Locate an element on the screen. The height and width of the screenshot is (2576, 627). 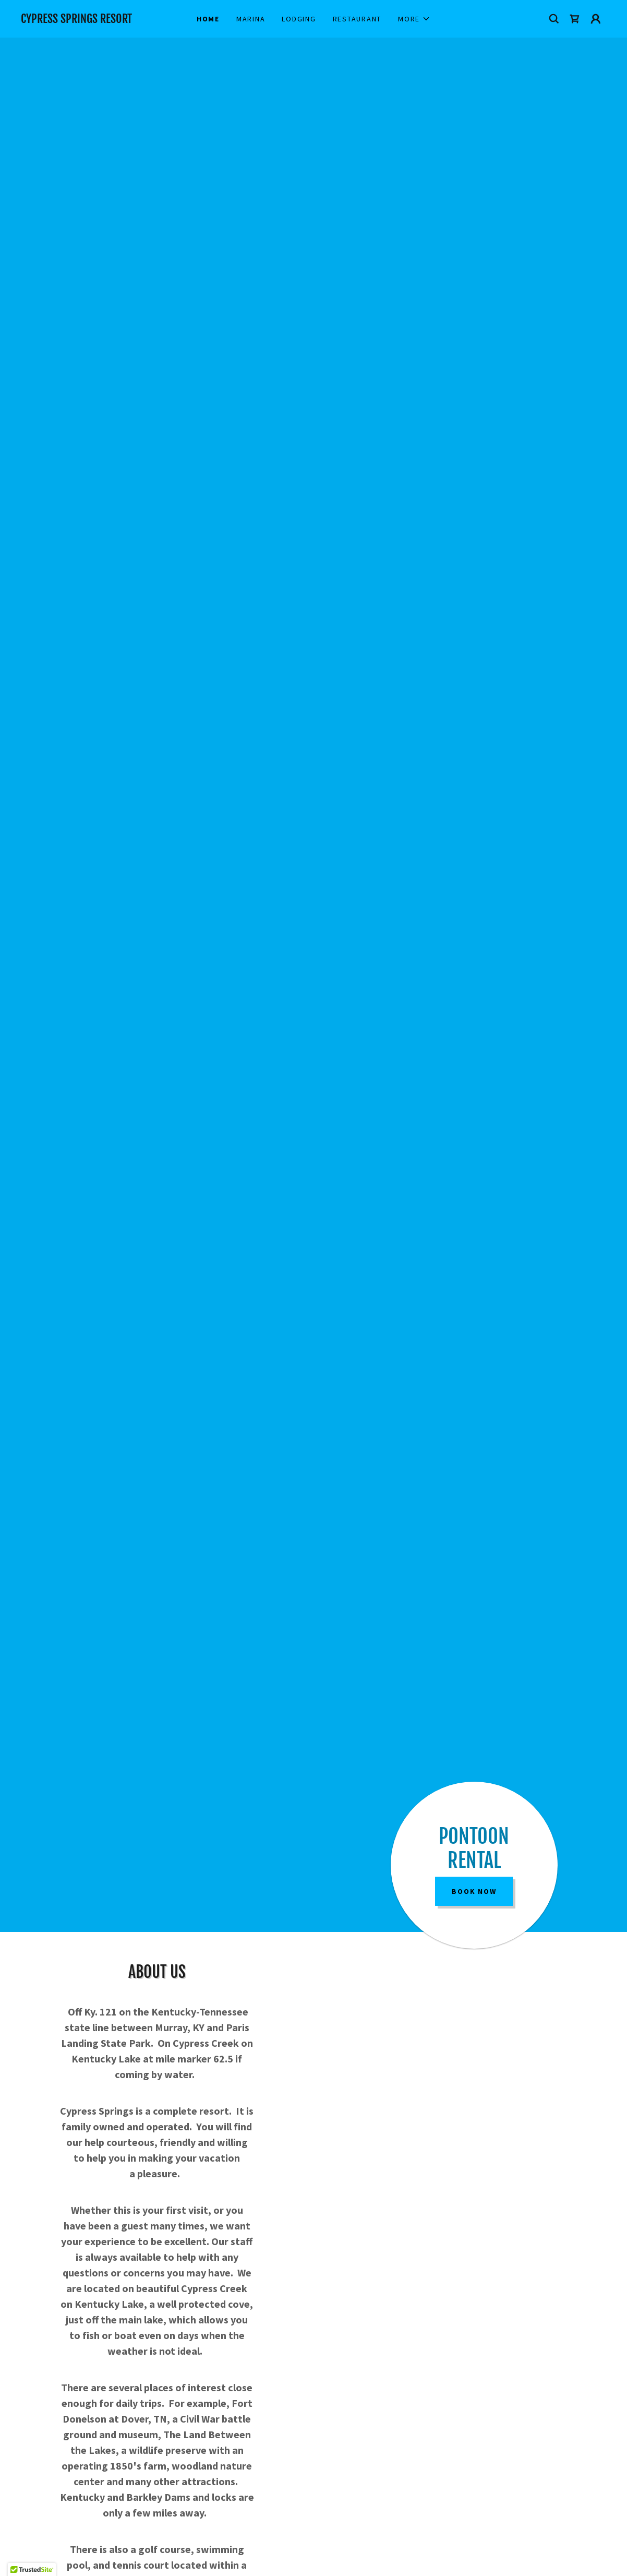
[button] is located at coordinates (414, 19).